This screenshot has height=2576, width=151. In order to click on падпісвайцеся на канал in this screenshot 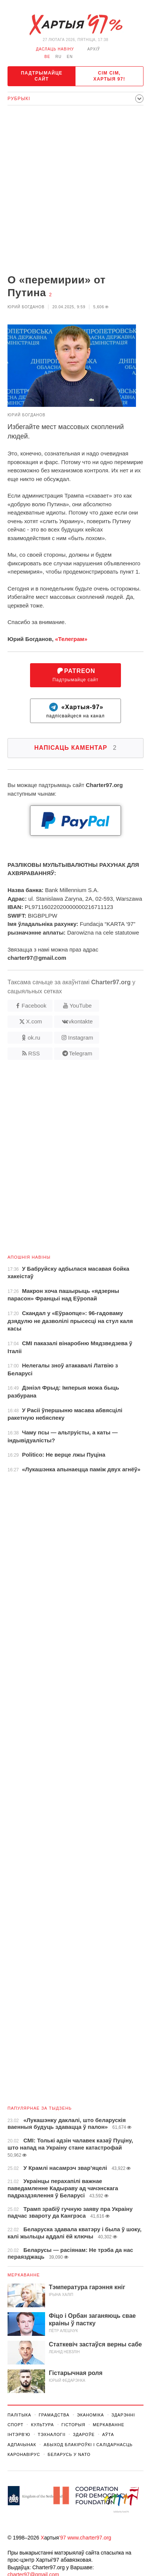, I will do `click(75, 711)`.